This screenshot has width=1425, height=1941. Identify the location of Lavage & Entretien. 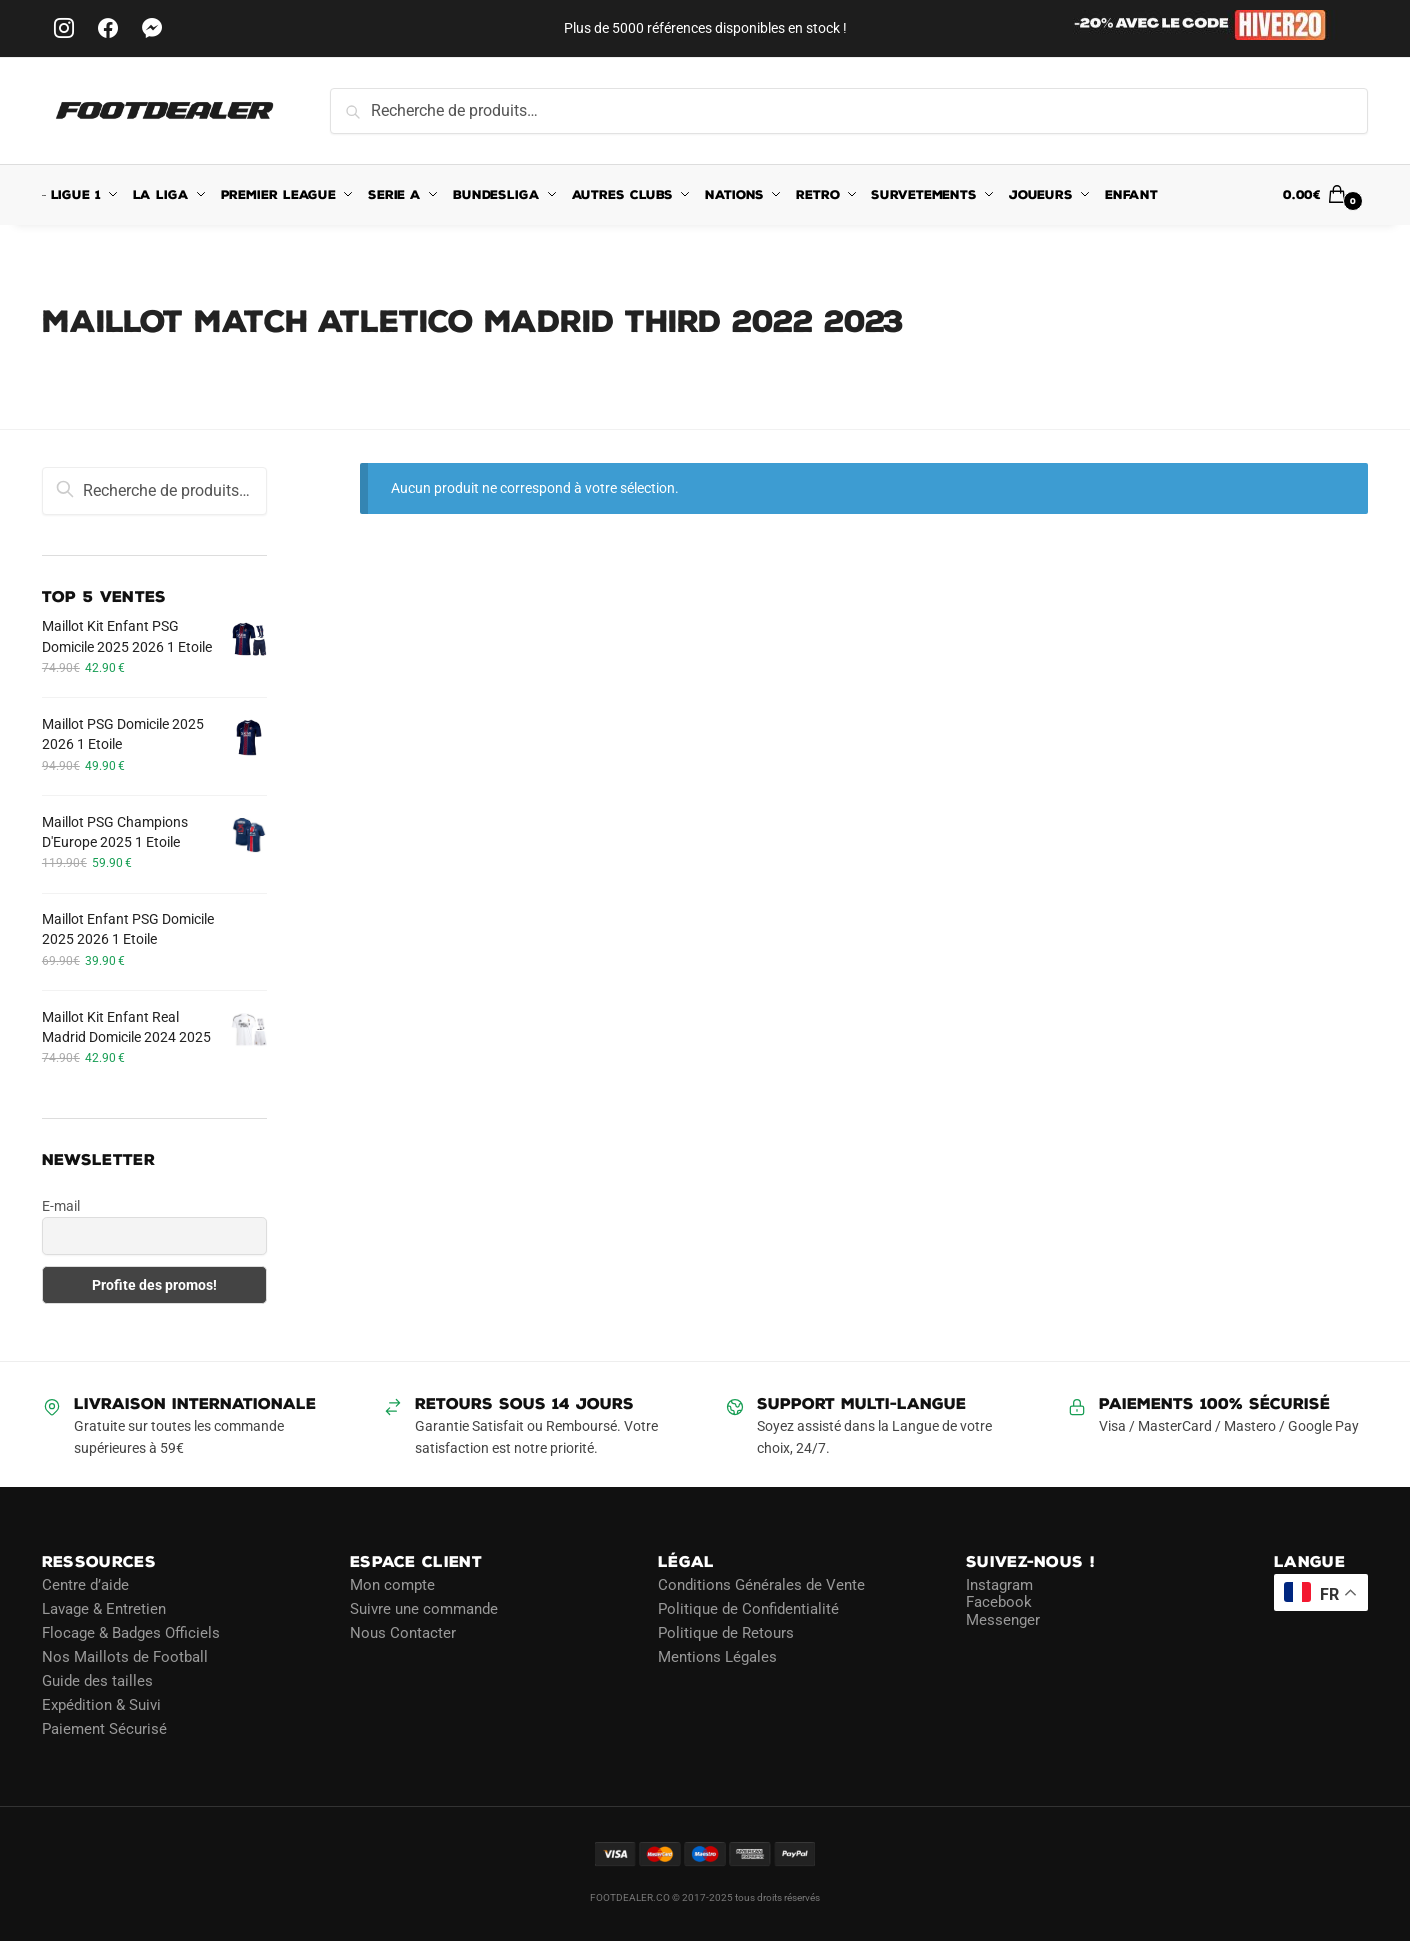
(104, 1609).